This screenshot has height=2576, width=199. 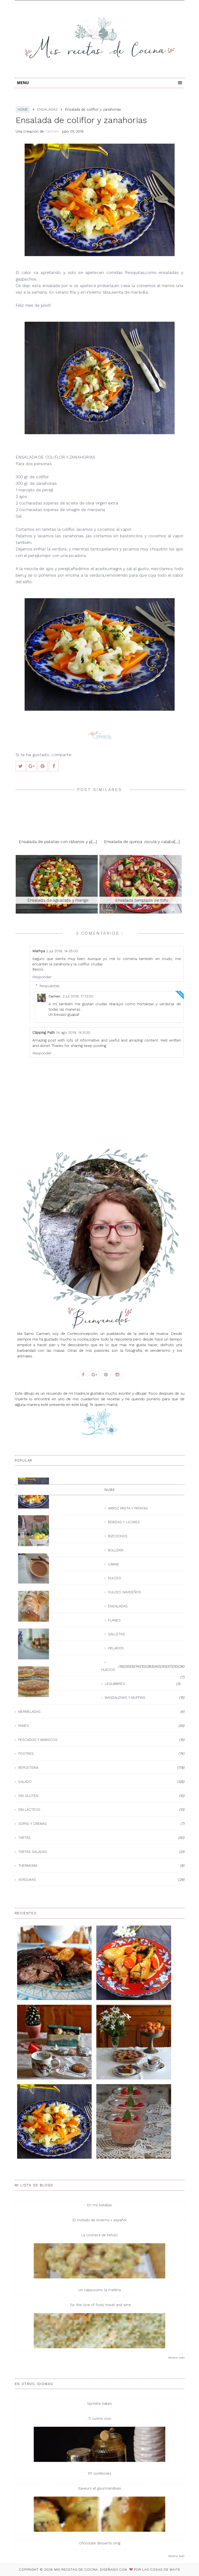 What do you see at coordinates (99, 2305) in the screenshot?
I see `. For the Love of Food, Travel and Wine` at bounding box center [99, 2305].